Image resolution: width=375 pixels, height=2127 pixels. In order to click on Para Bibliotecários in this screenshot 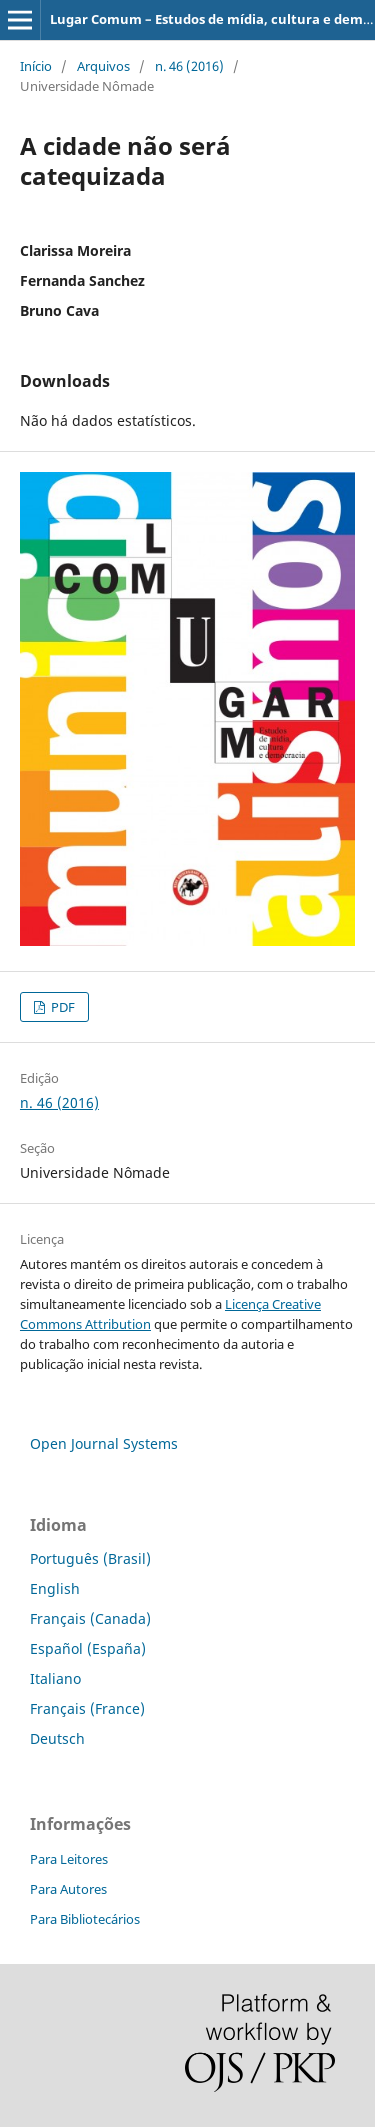, I will do `click(85, 1919)`.